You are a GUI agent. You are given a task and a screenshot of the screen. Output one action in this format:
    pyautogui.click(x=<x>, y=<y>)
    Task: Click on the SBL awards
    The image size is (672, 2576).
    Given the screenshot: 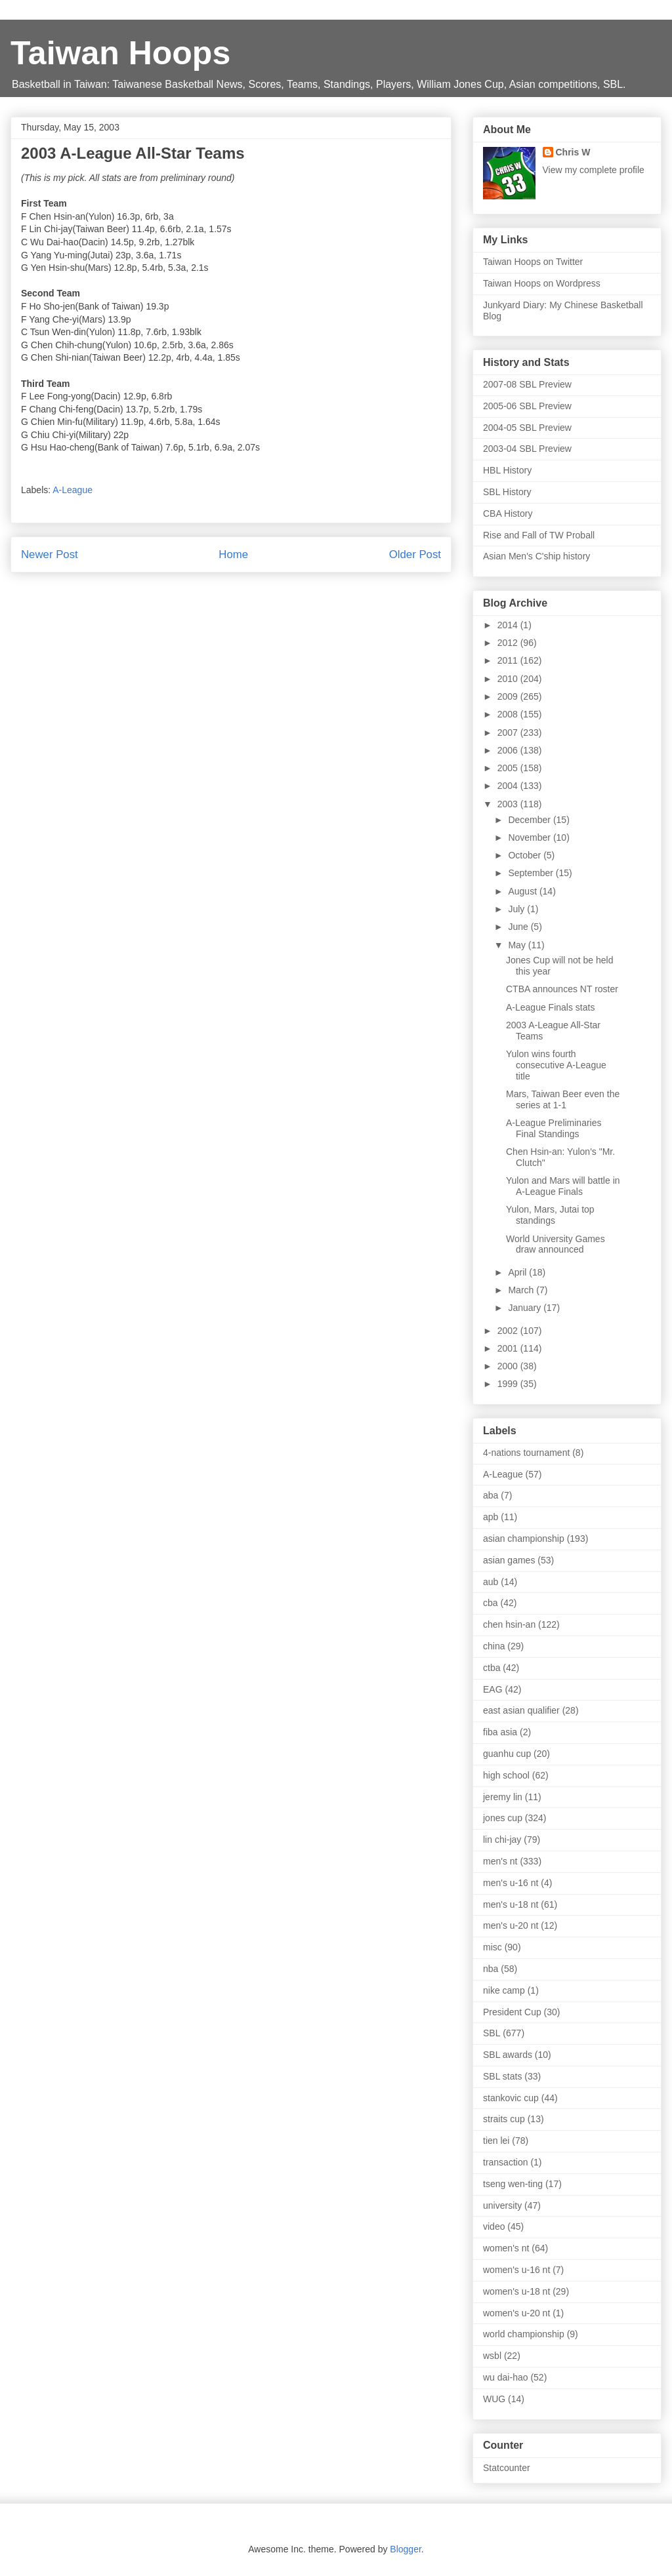 What is the action you would take?
    pyautogui.click(x=507, y=2054)
    